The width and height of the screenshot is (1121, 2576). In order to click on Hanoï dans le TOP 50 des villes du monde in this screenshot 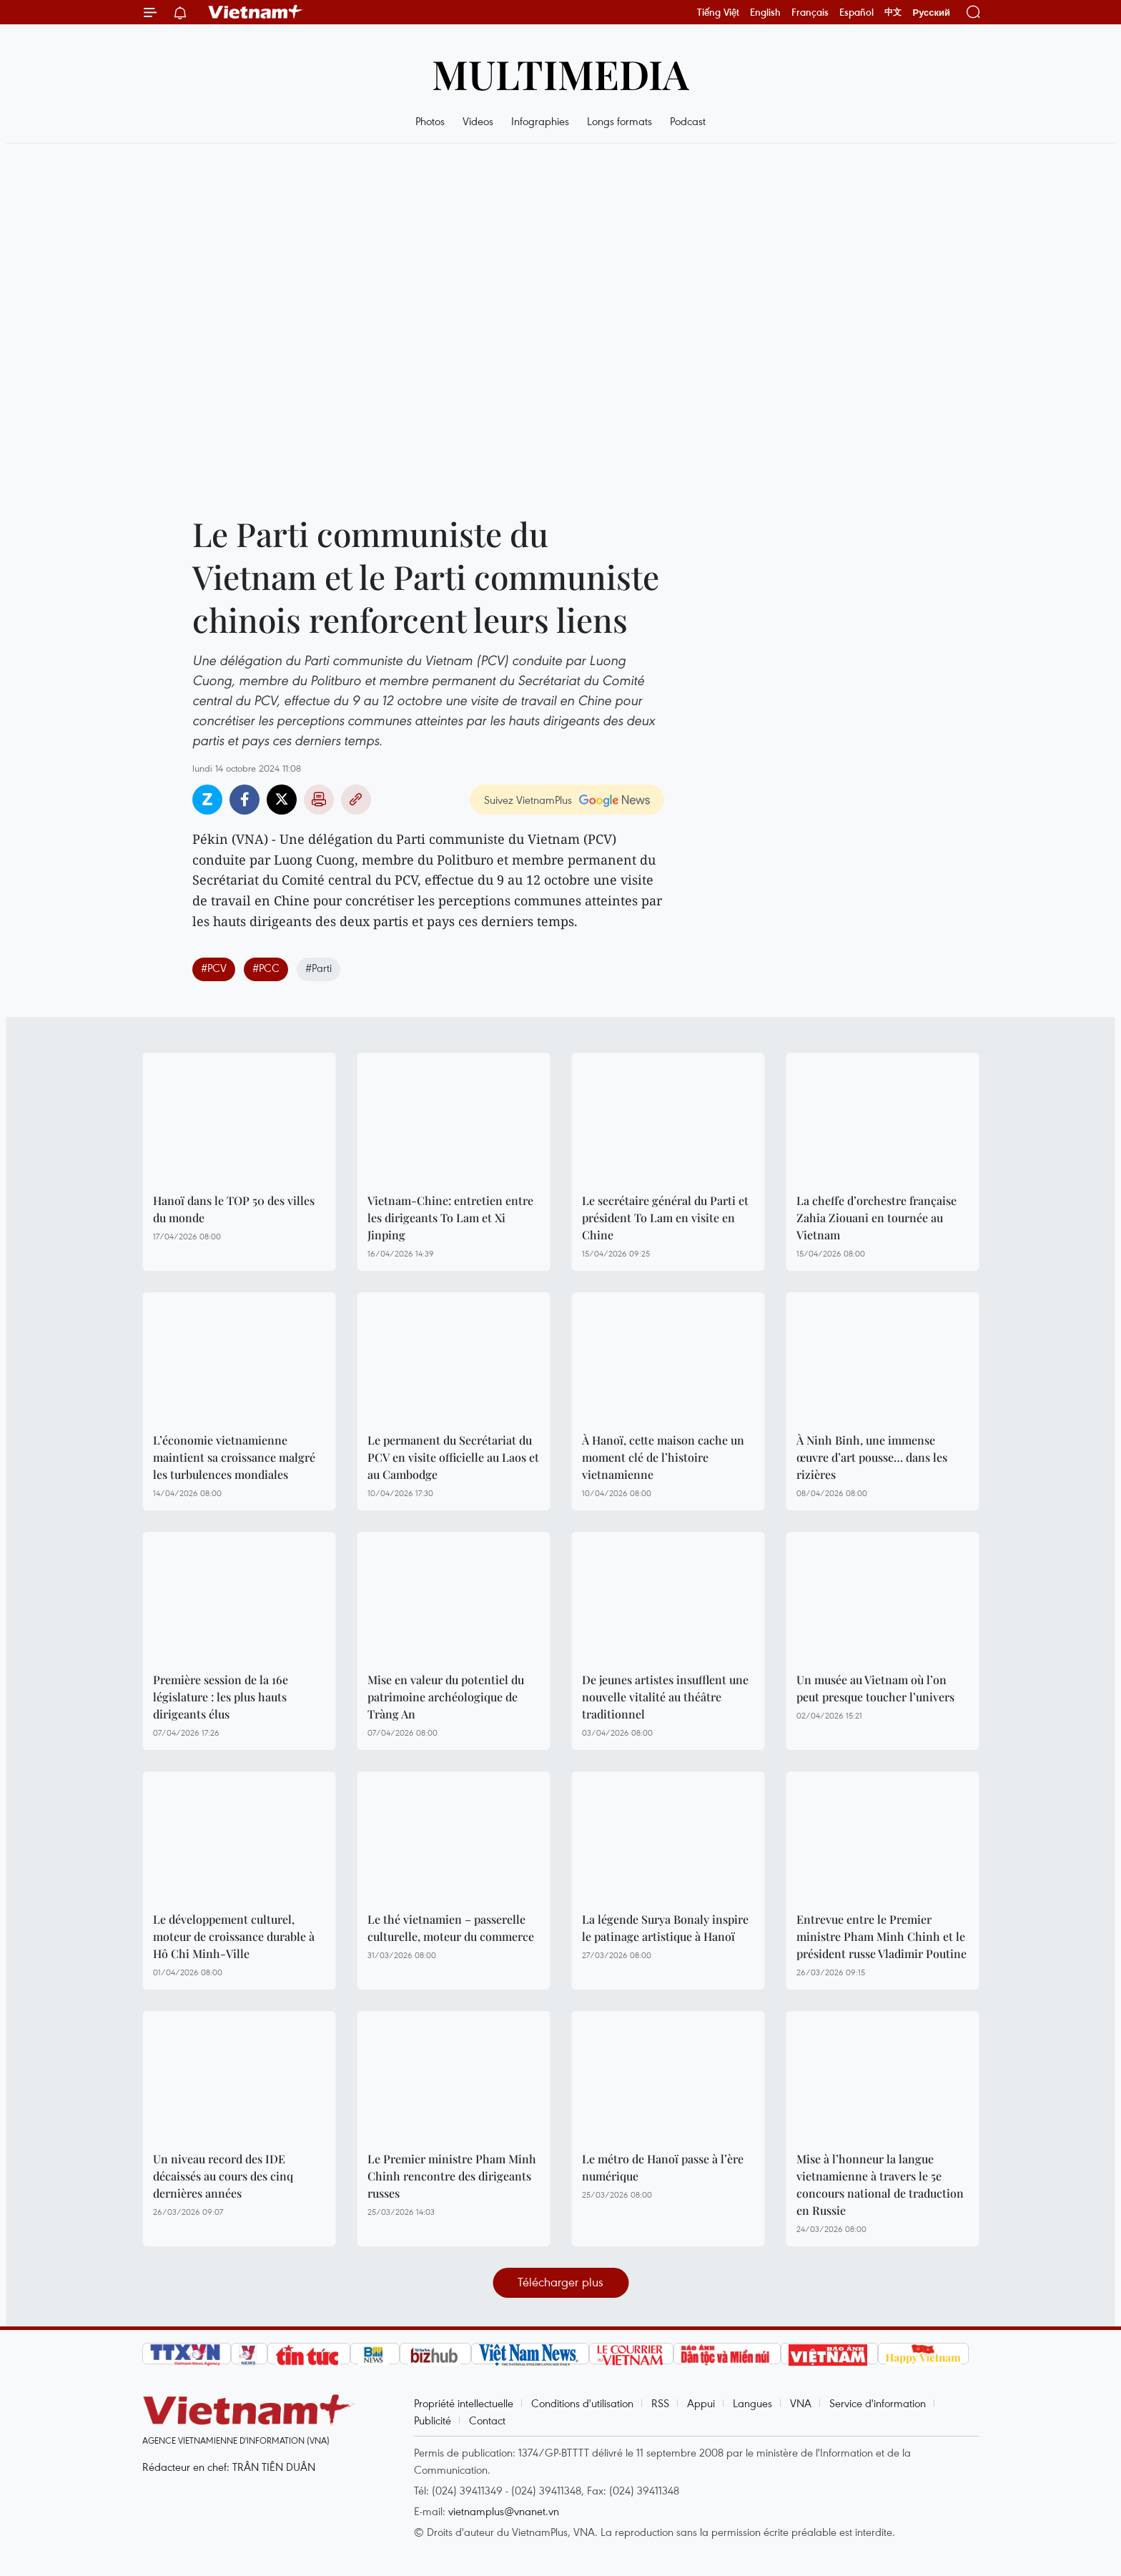, I will do `click(234, 1209)`.